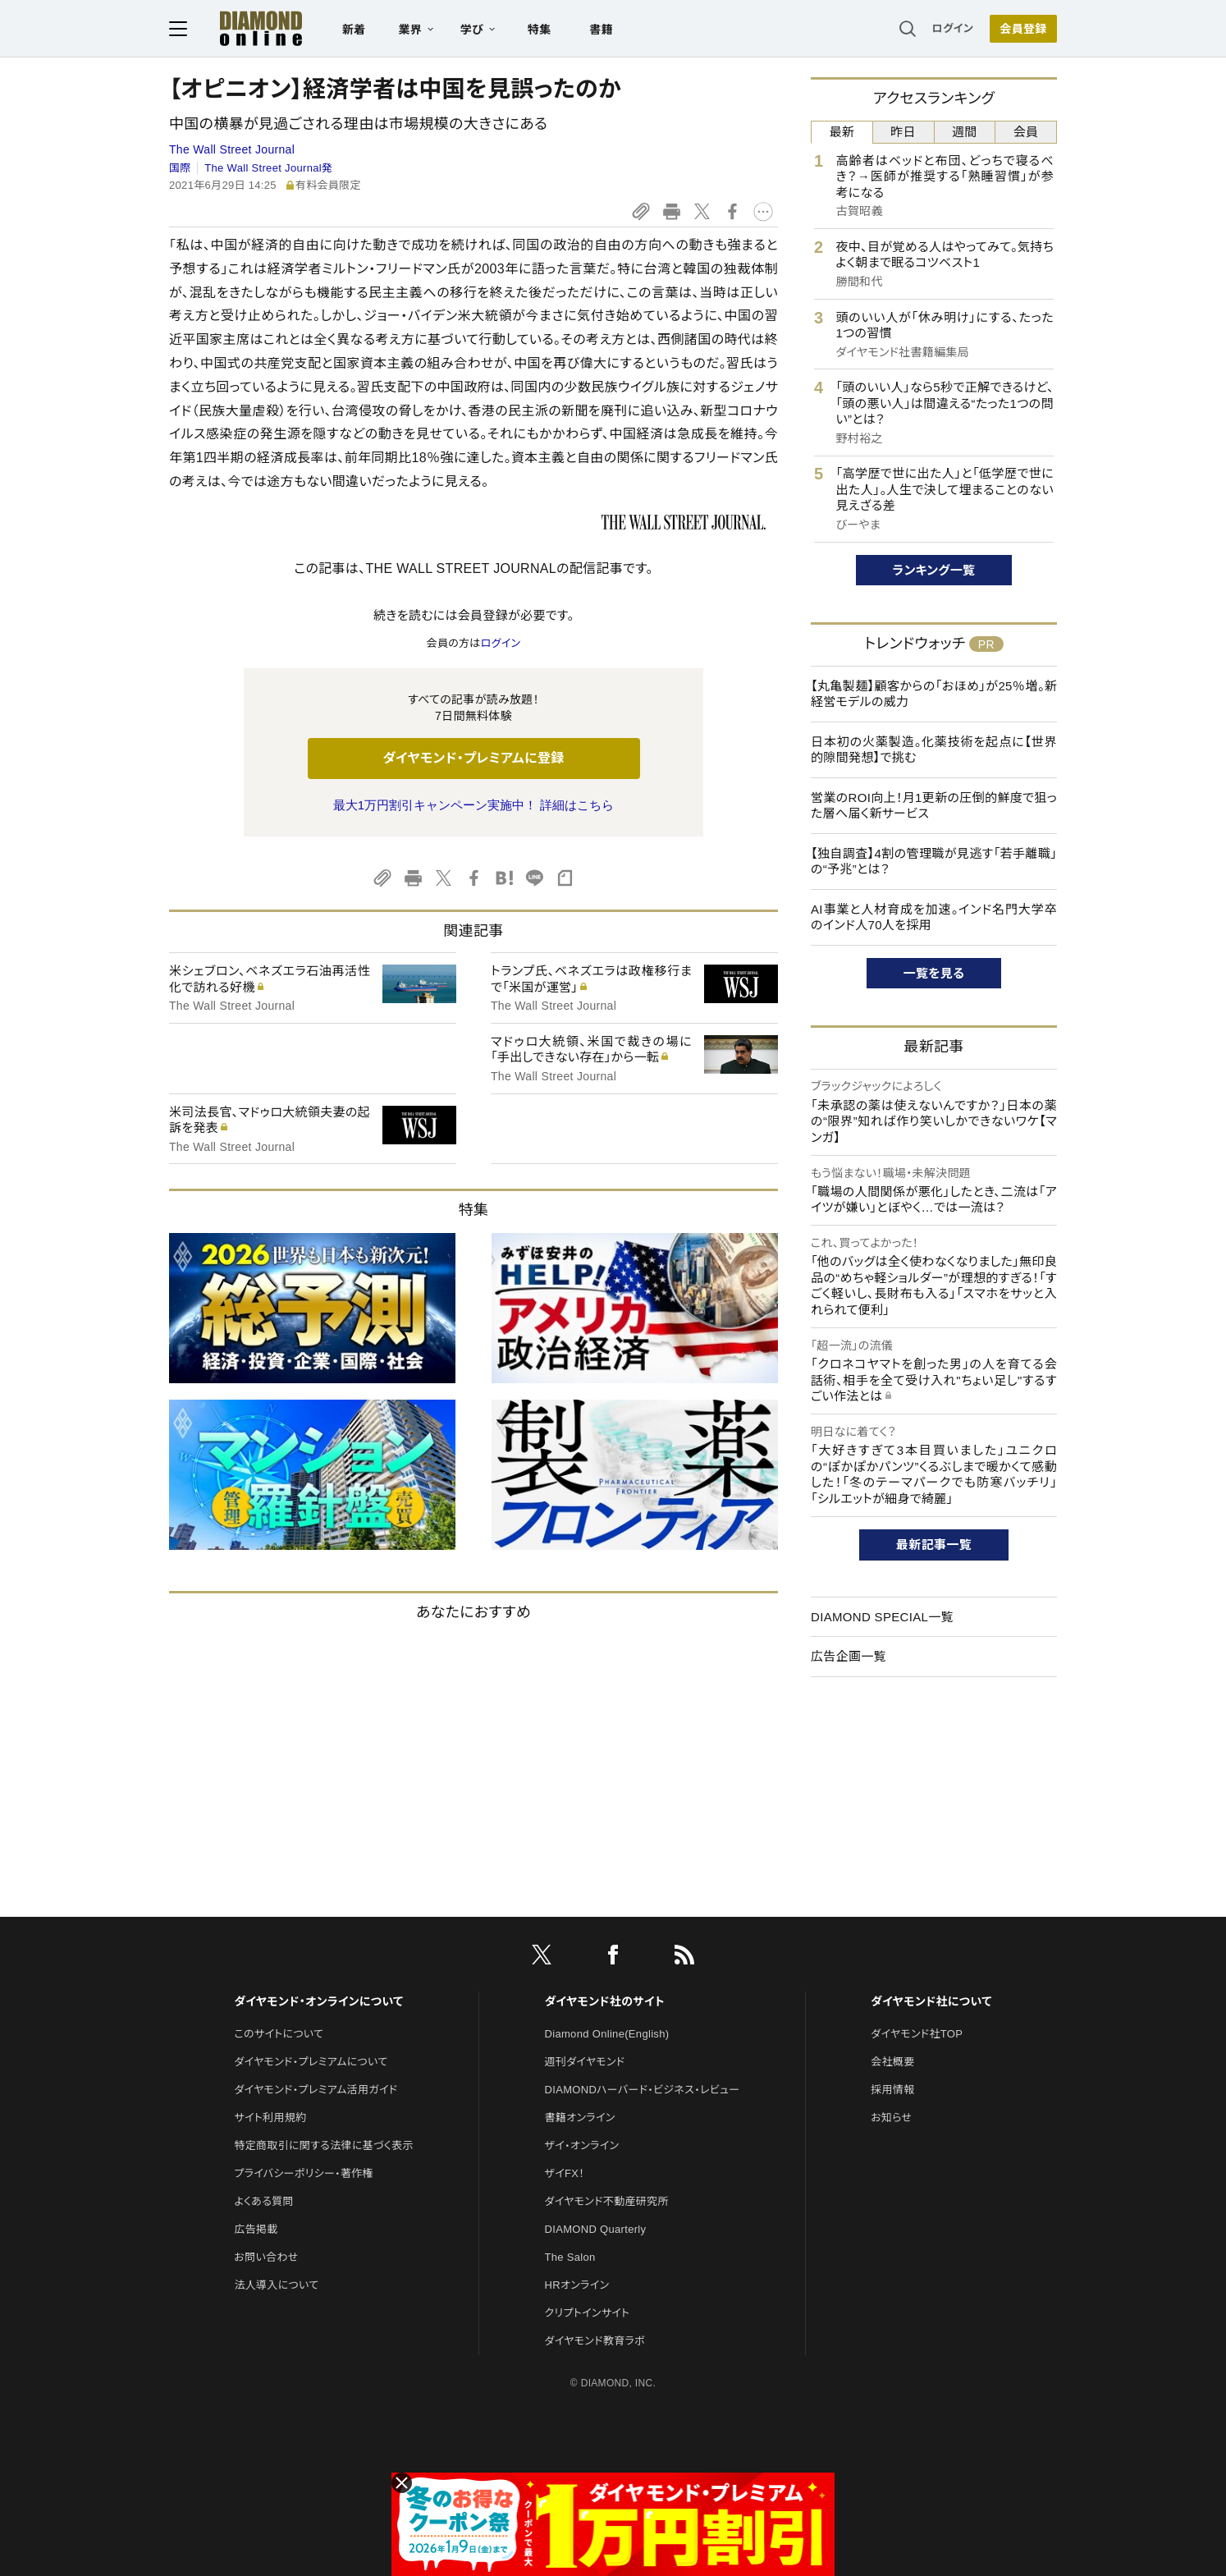 This screenshot has height=2576, width=1226. What do you see at coordinates (570, 2257) in the screenshot?
I see `The Salon` at bounding box center [570, 2257].